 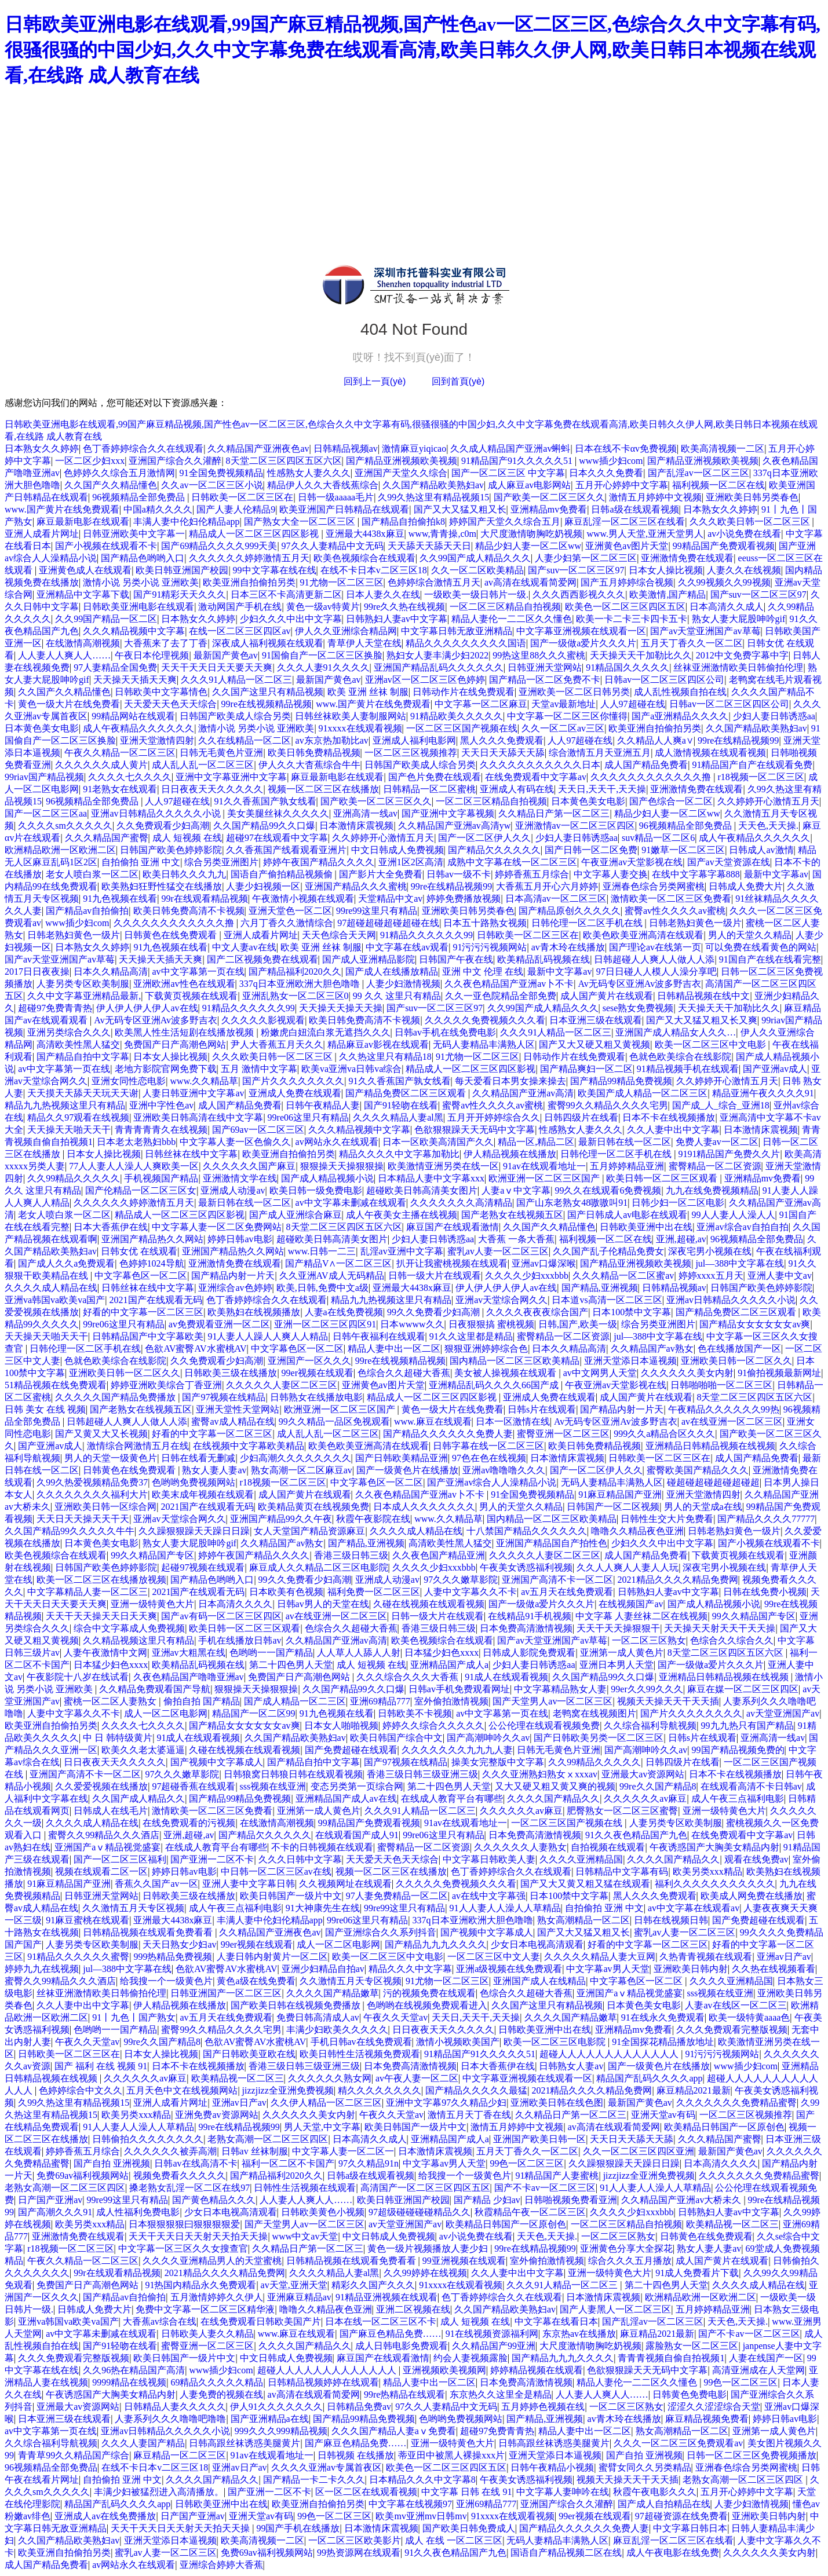 I want to click on 久久亚洲AV成人无码精品, so click(x=331, y=1275).